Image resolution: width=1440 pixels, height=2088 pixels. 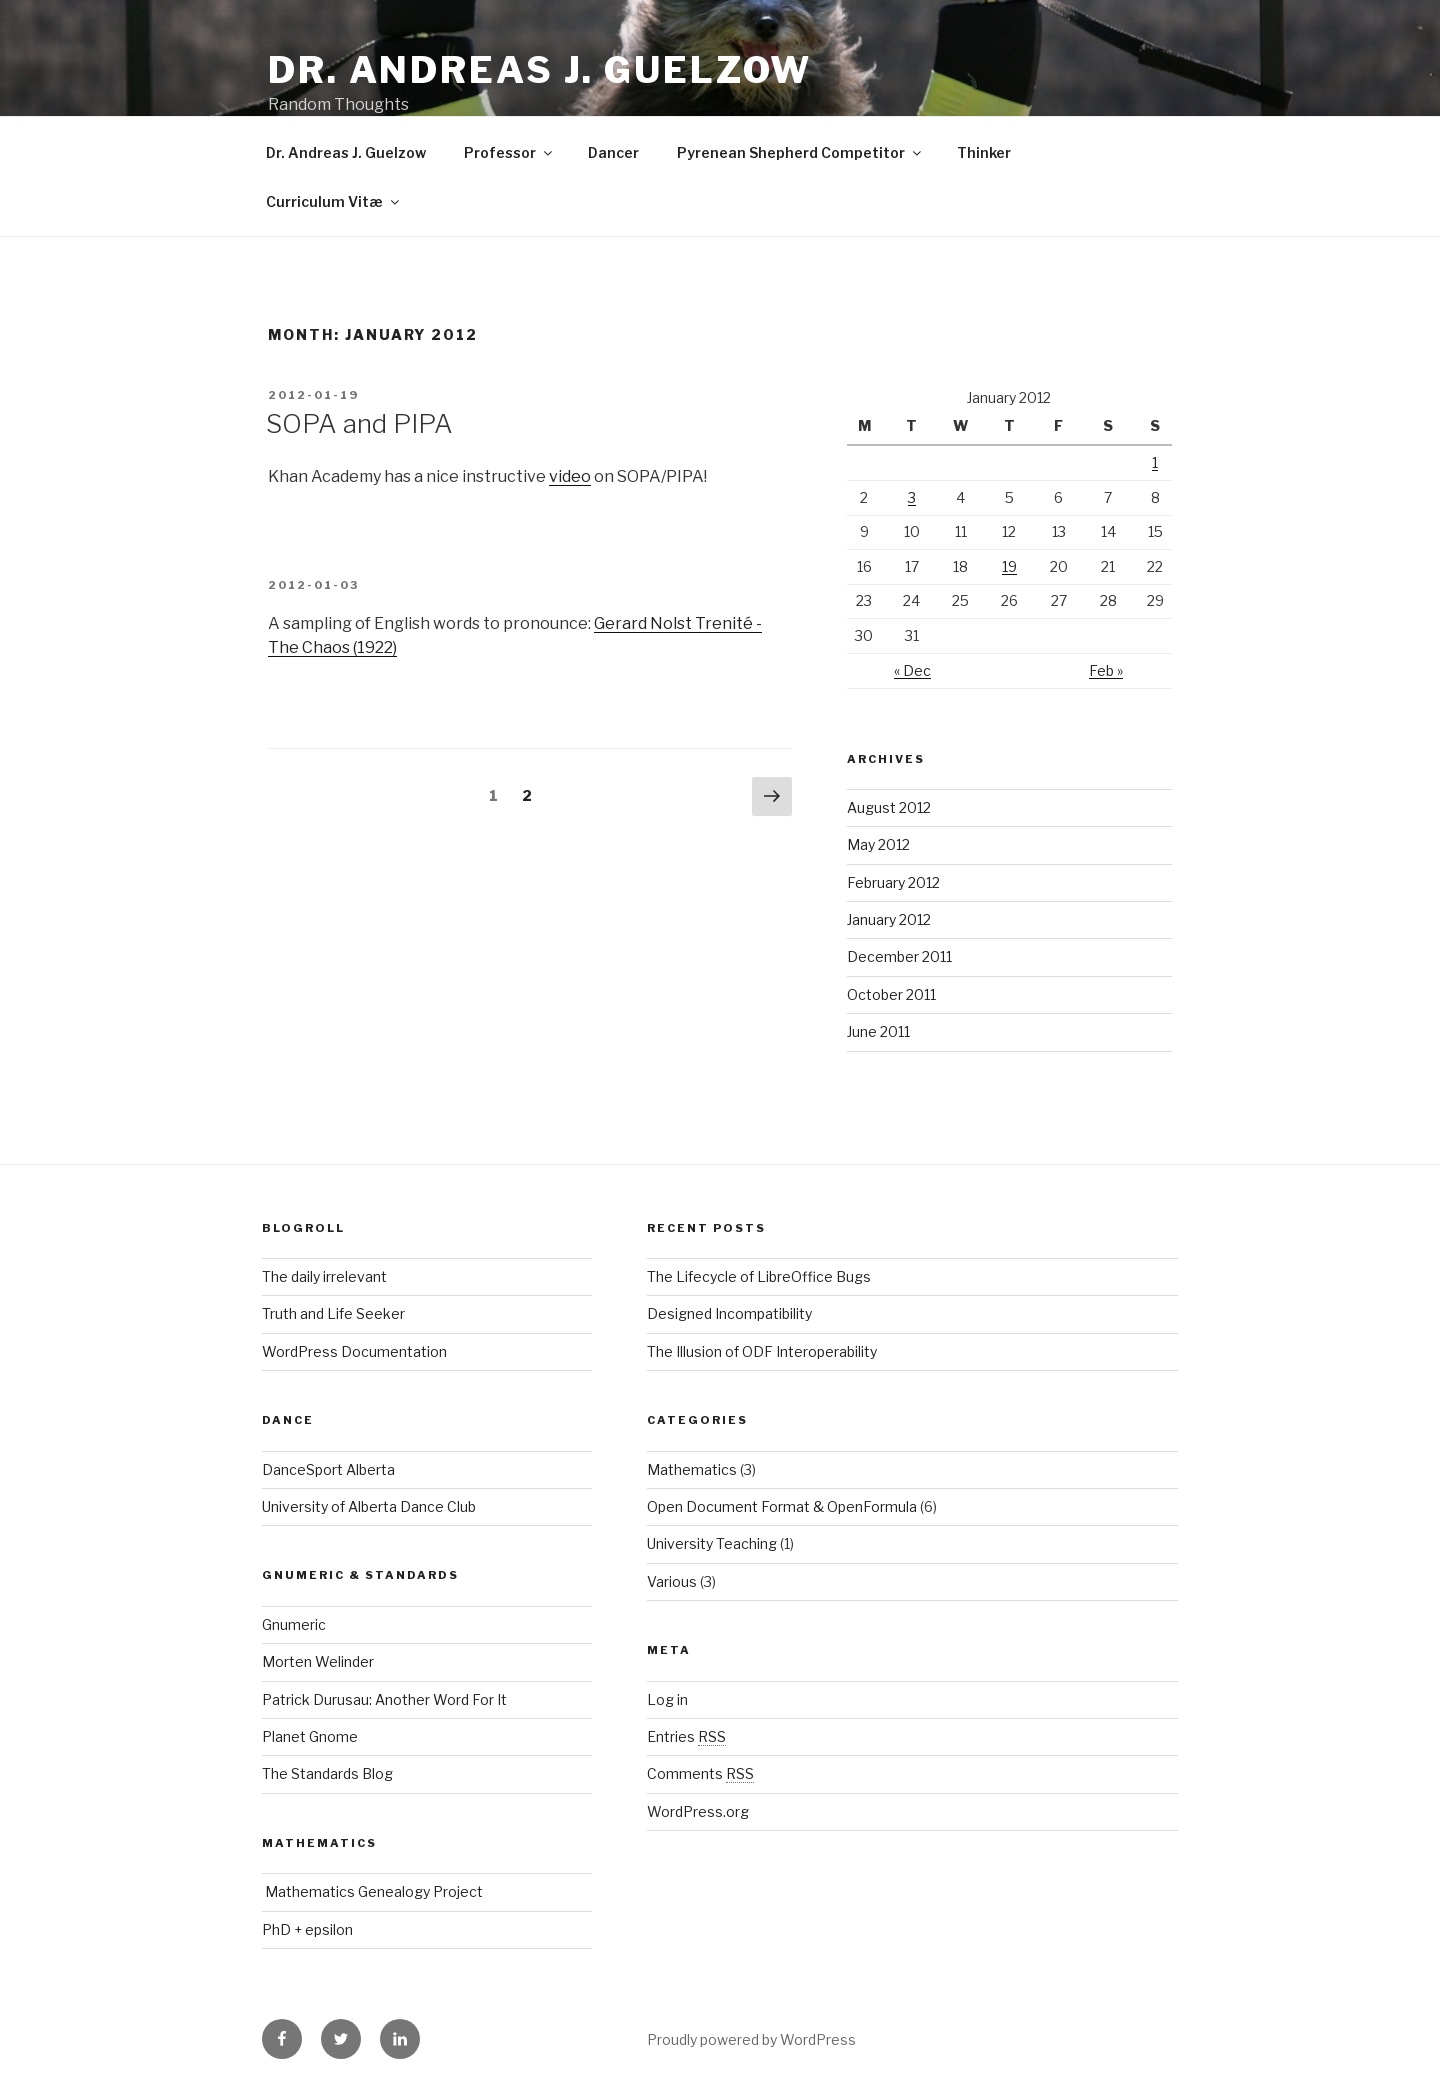 I want to click on Truth and Life Seeker, so click(x=333, y=1313).